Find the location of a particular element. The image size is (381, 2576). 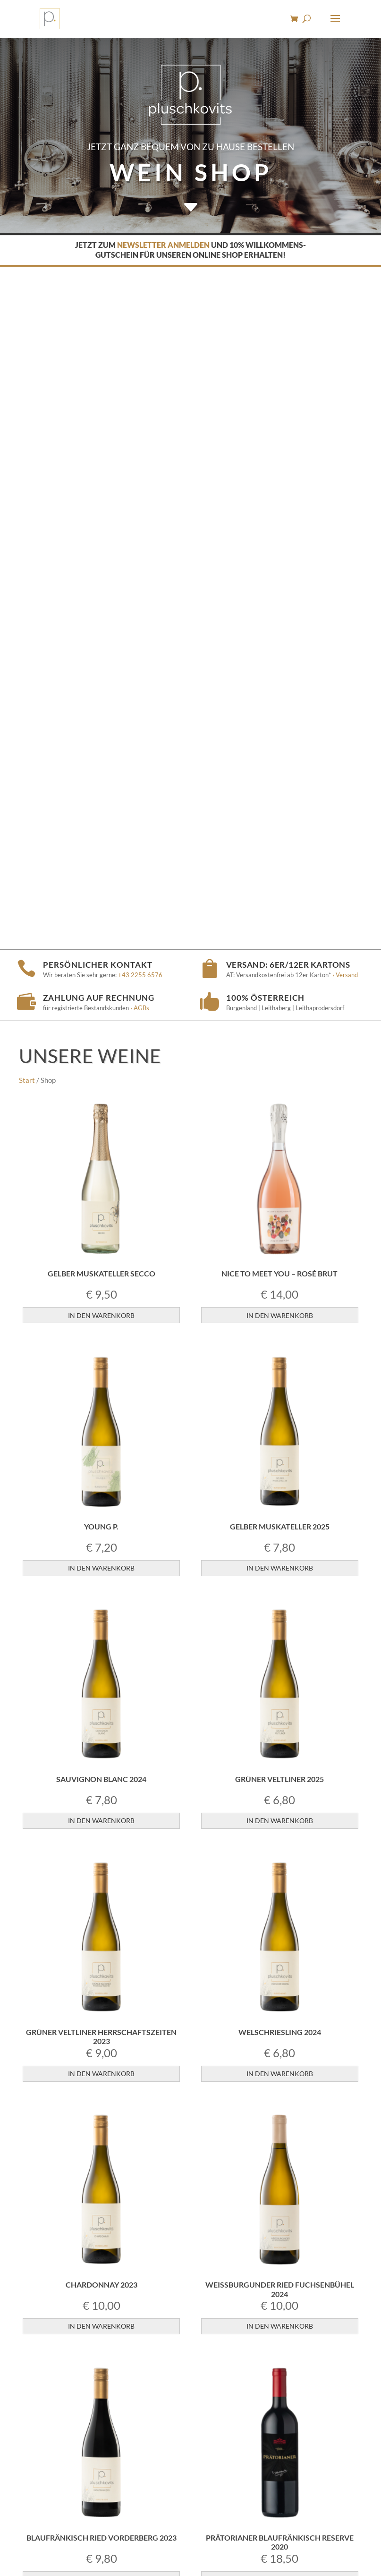

In den Warenkorb [button] is located at coordinates (101, 633).